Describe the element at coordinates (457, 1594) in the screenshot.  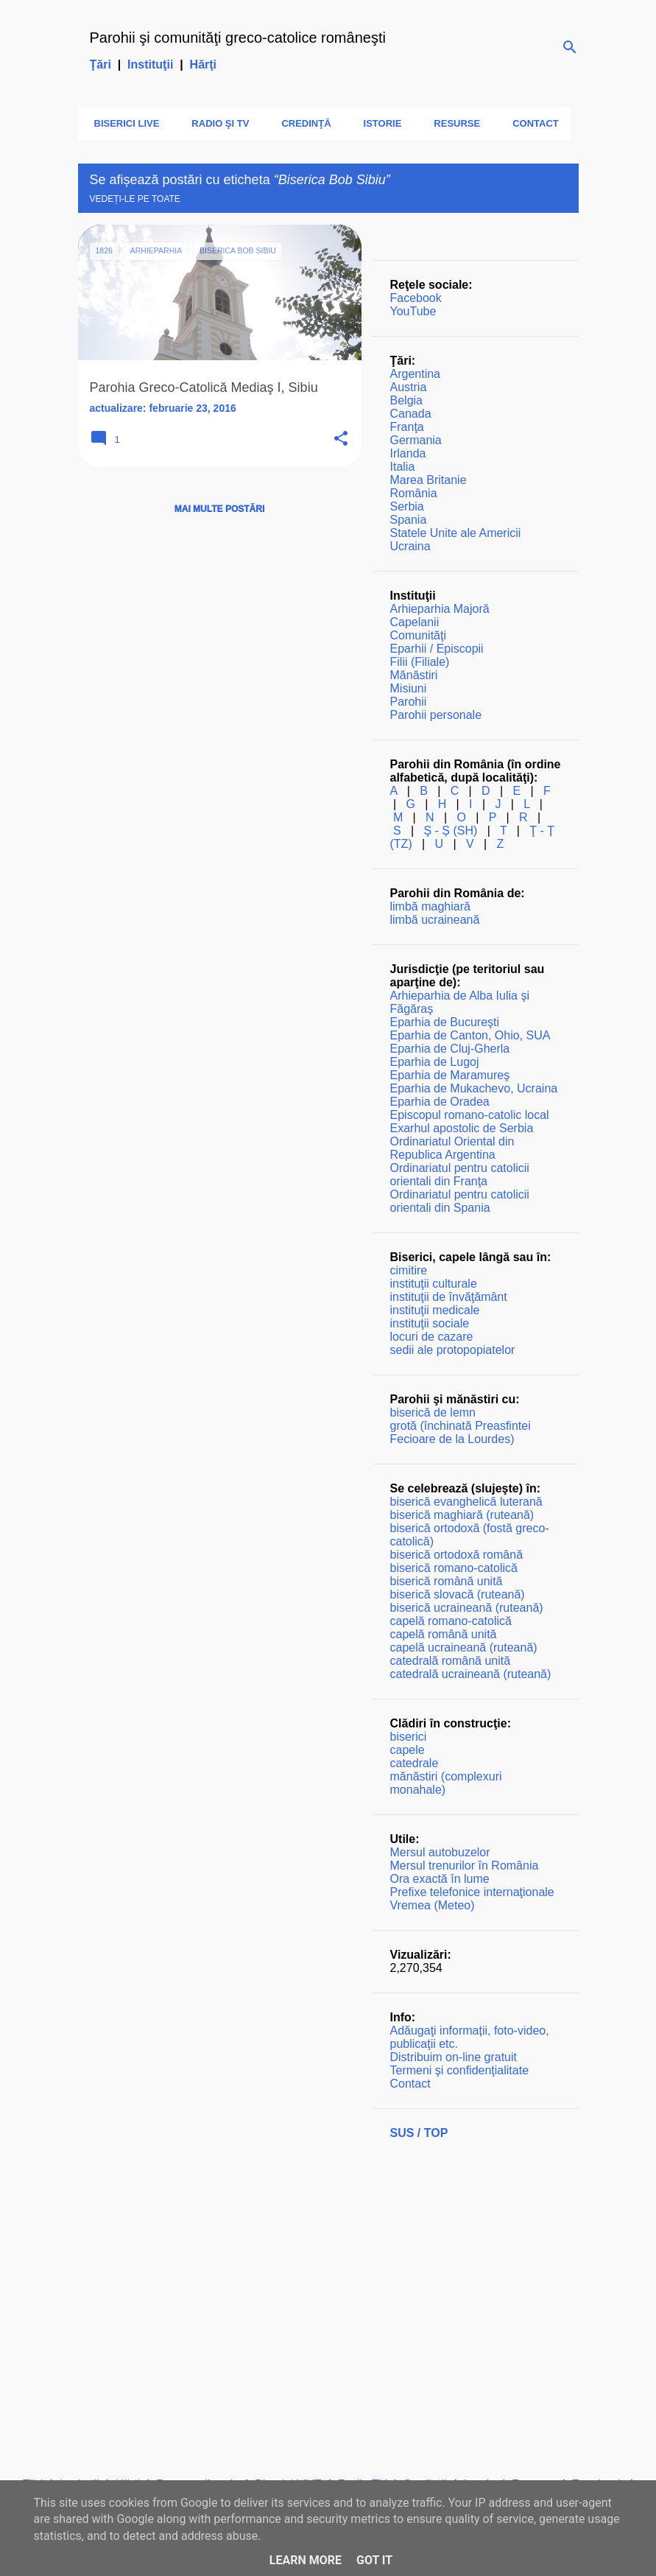
I see `biserică slovacă (ruteană)` at that location.